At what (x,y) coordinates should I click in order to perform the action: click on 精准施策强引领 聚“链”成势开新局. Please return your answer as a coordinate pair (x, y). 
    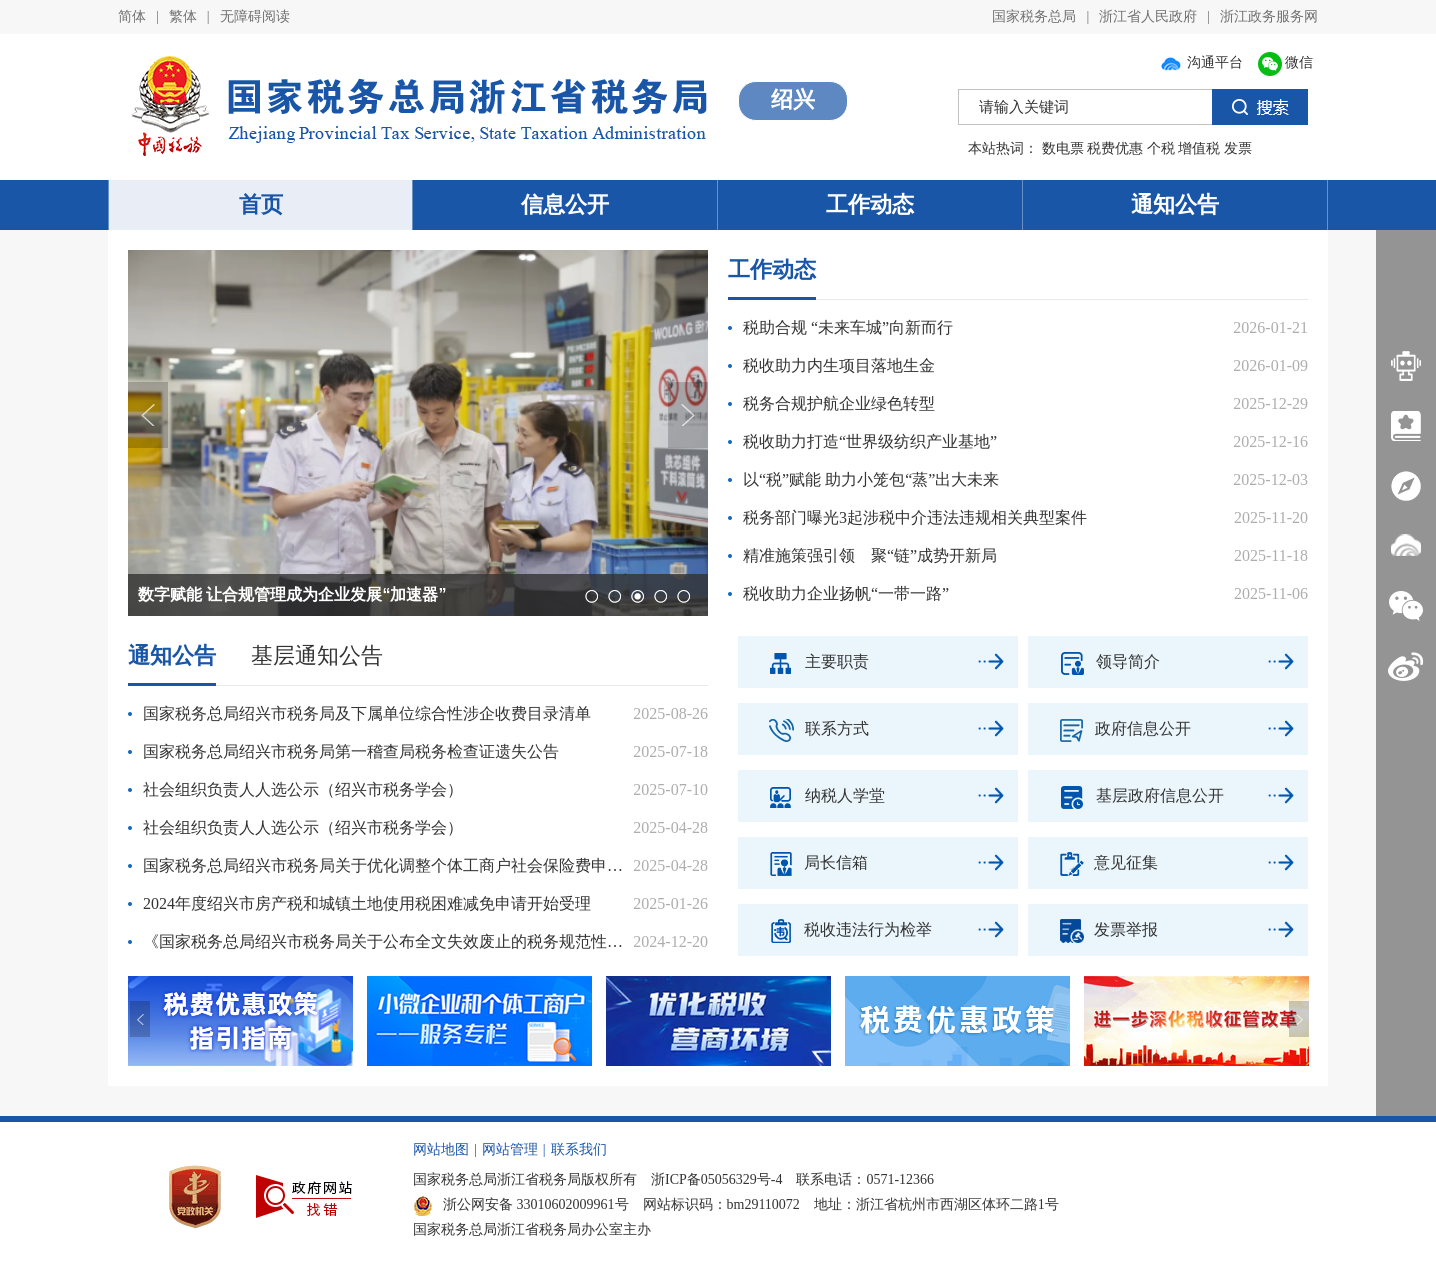
    Looking at the image, I should click on (870, 555).